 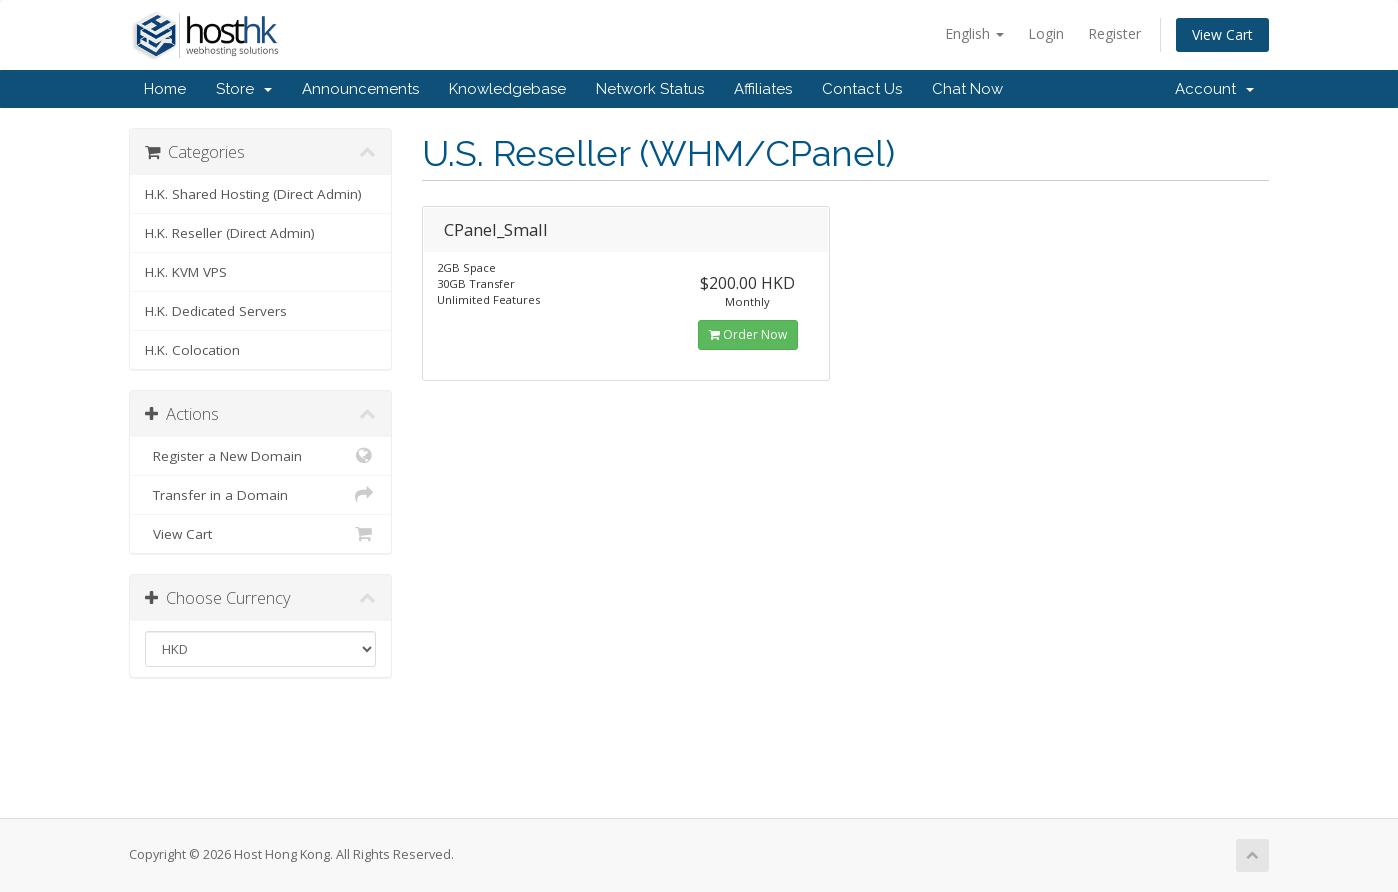 I want to click on H.K. Reseller (Direct Admin), so click(x=230, y=233).